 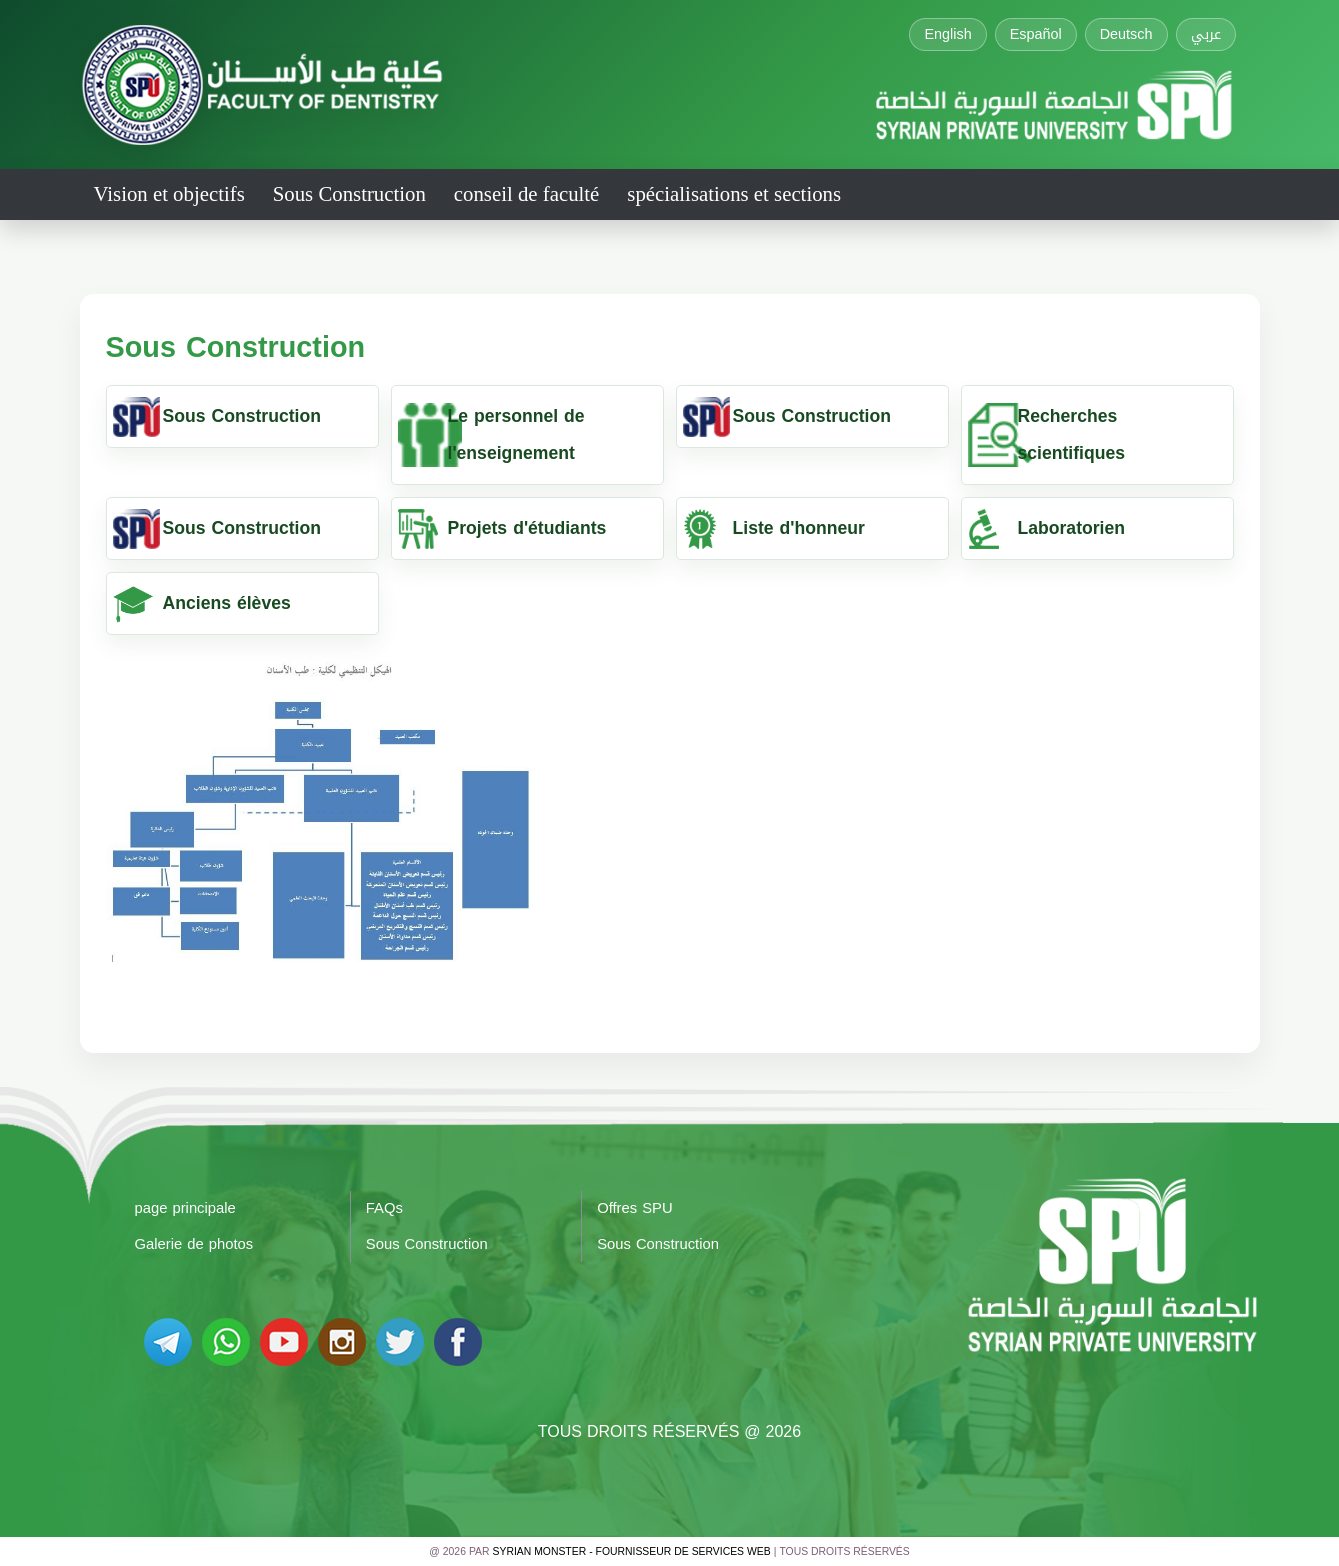 I want to click on conseil de faculté, so click(x=527, y=193).